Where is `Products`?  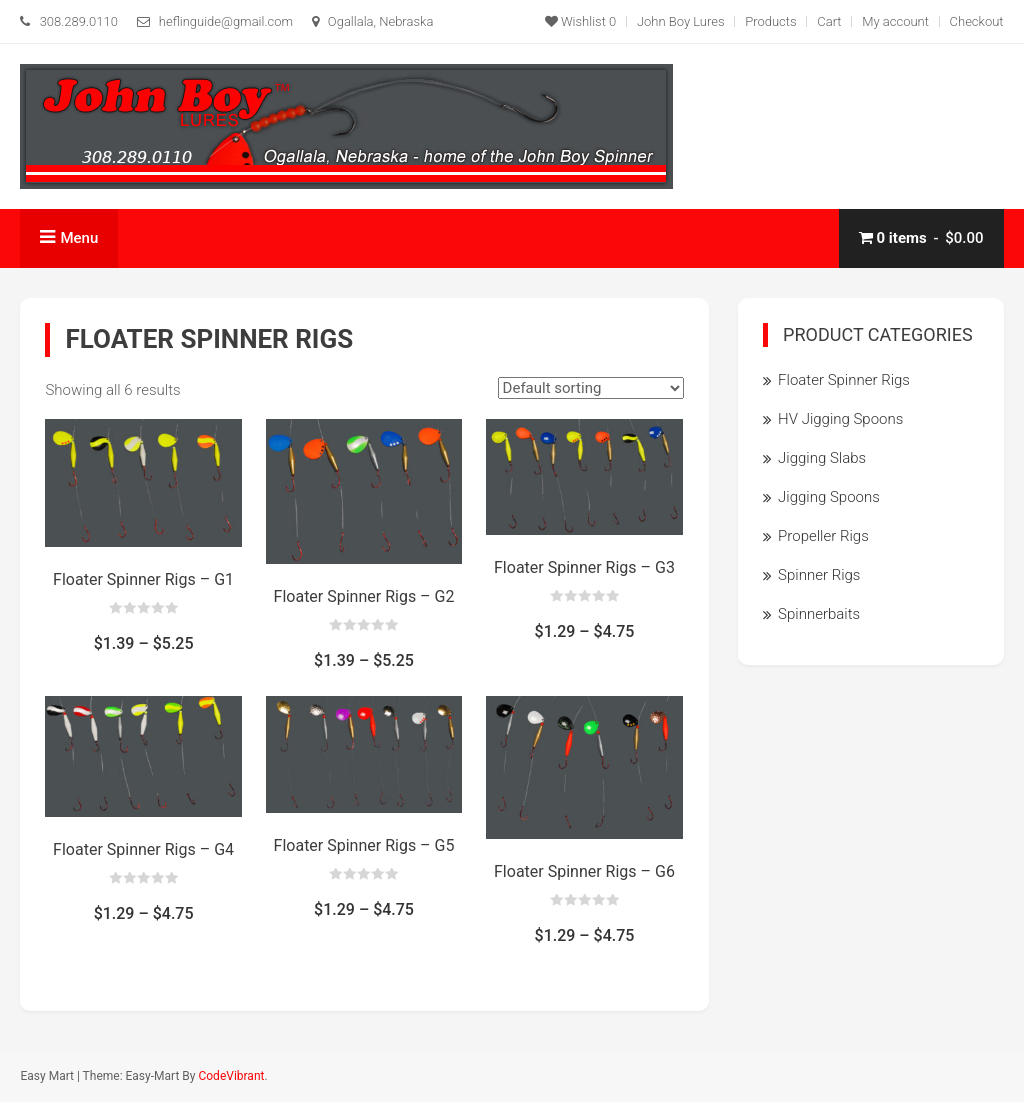
Products is located at coordinates (770, 21).